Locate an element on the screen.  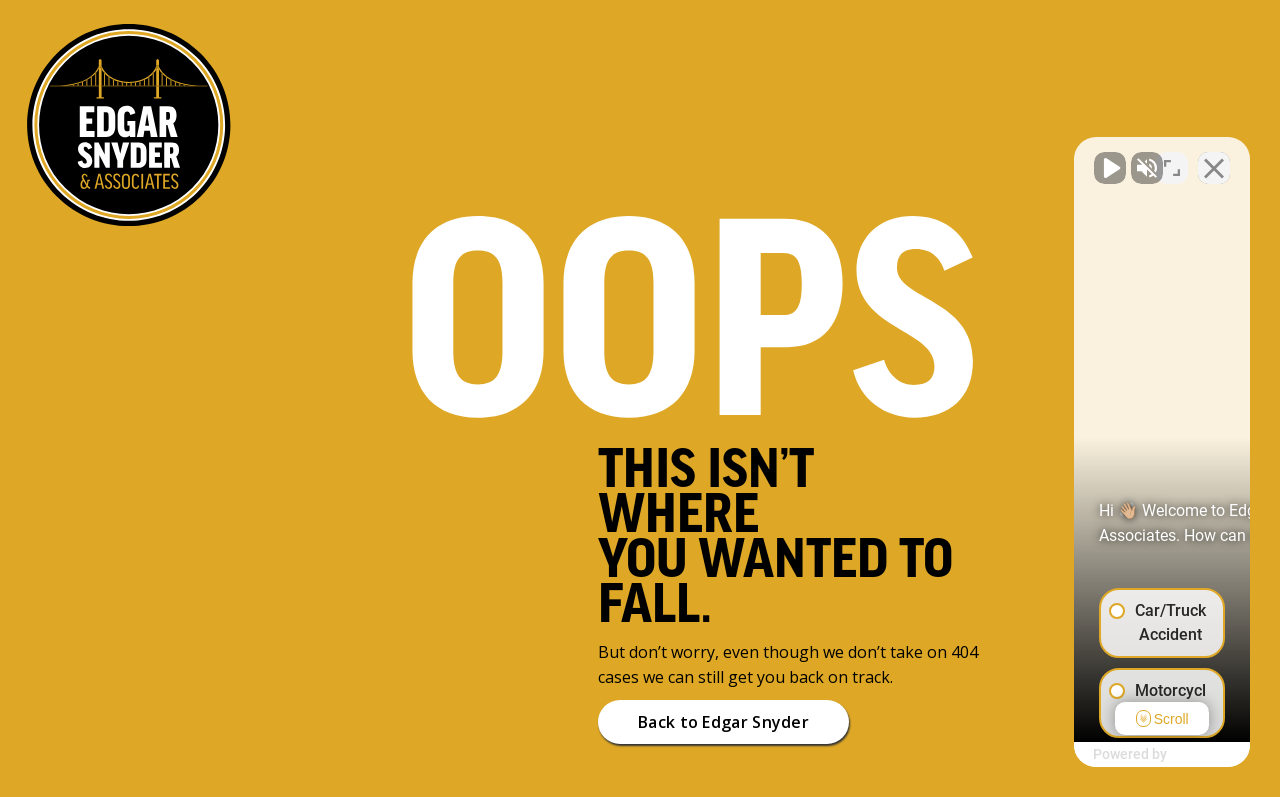
[Unmute video] is located at coordinates (926, 158).